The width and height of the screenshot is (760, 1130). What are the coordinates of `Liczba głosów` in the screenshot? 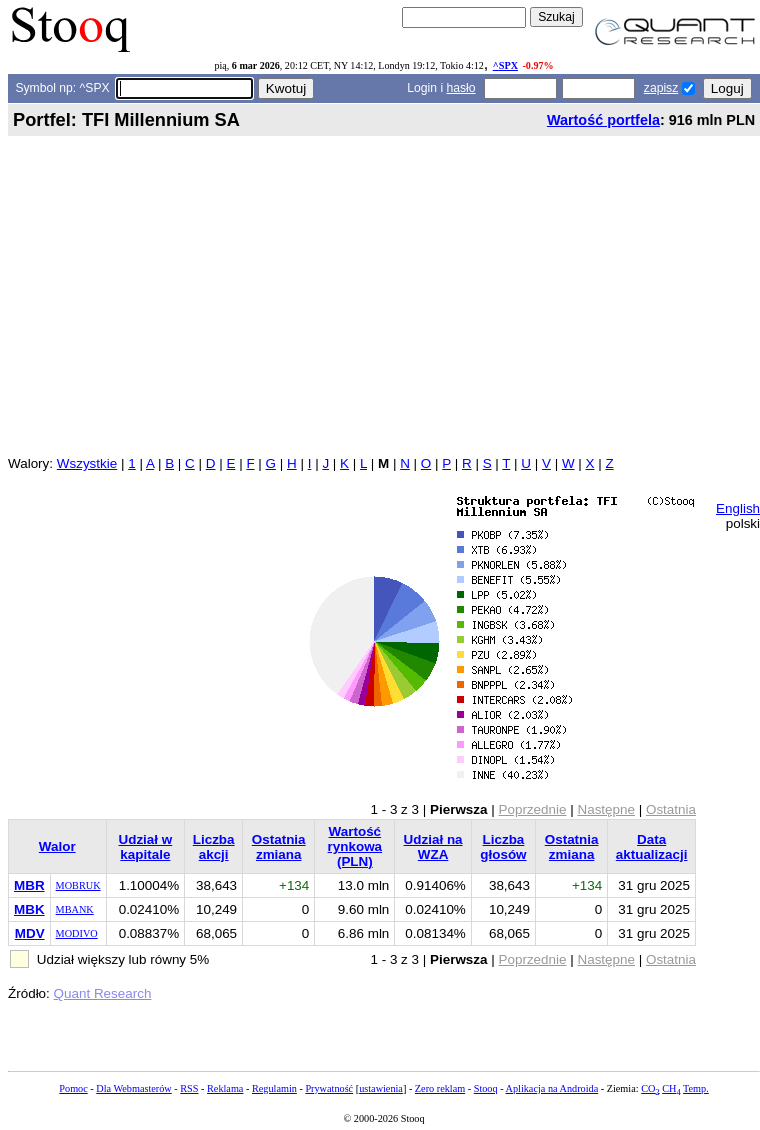 It's located at (503, 847).